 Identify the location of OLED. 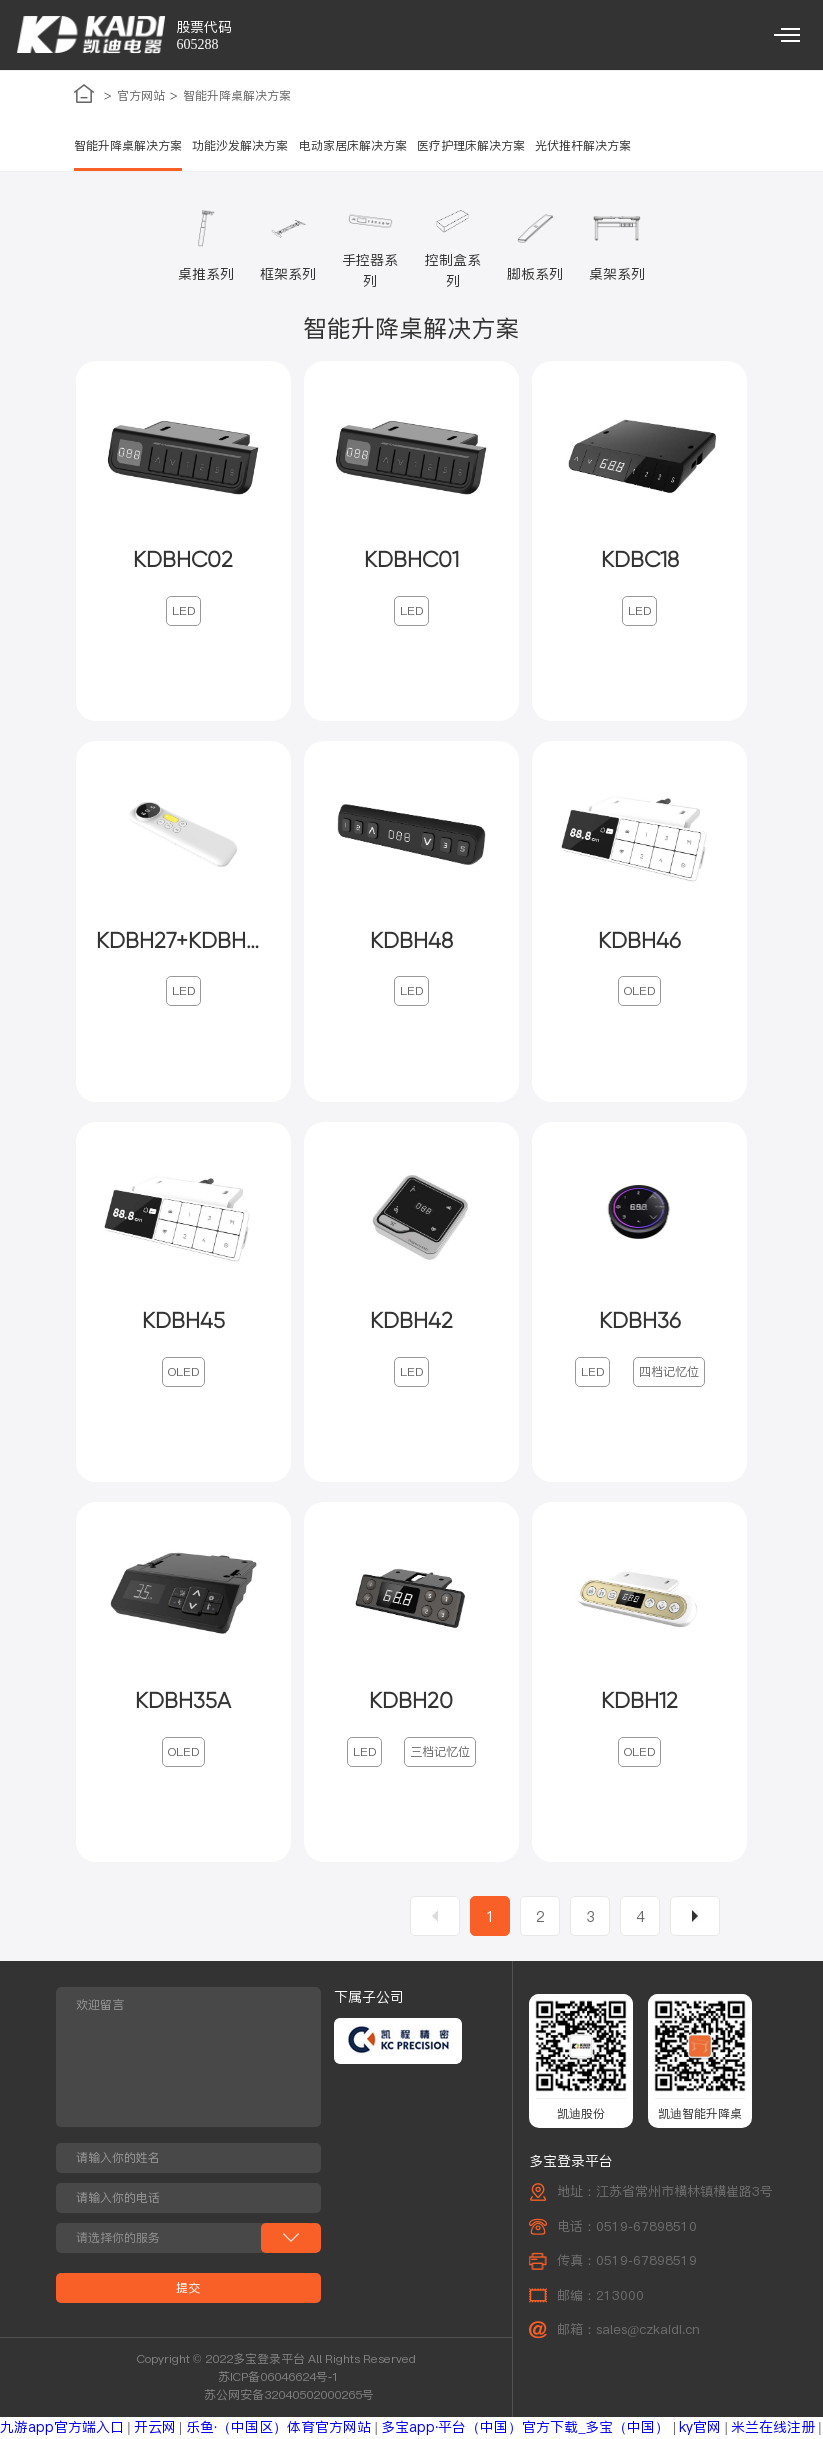
(639, 991).